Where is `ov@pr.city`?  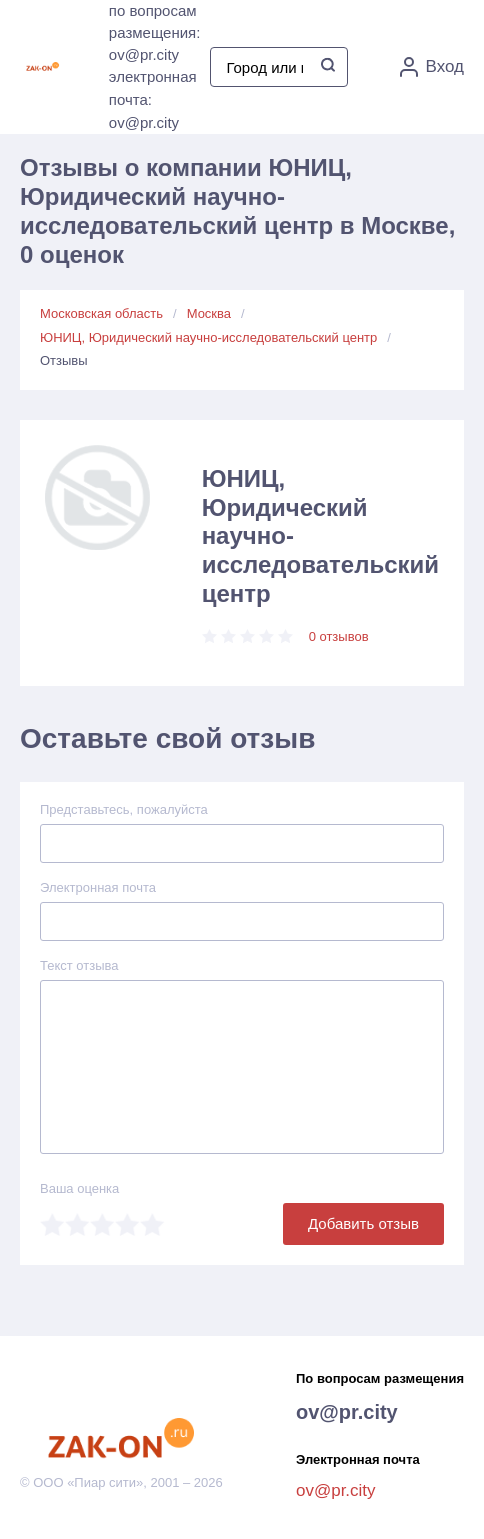
ov@pr.city is located at coordinates (347, 1412).